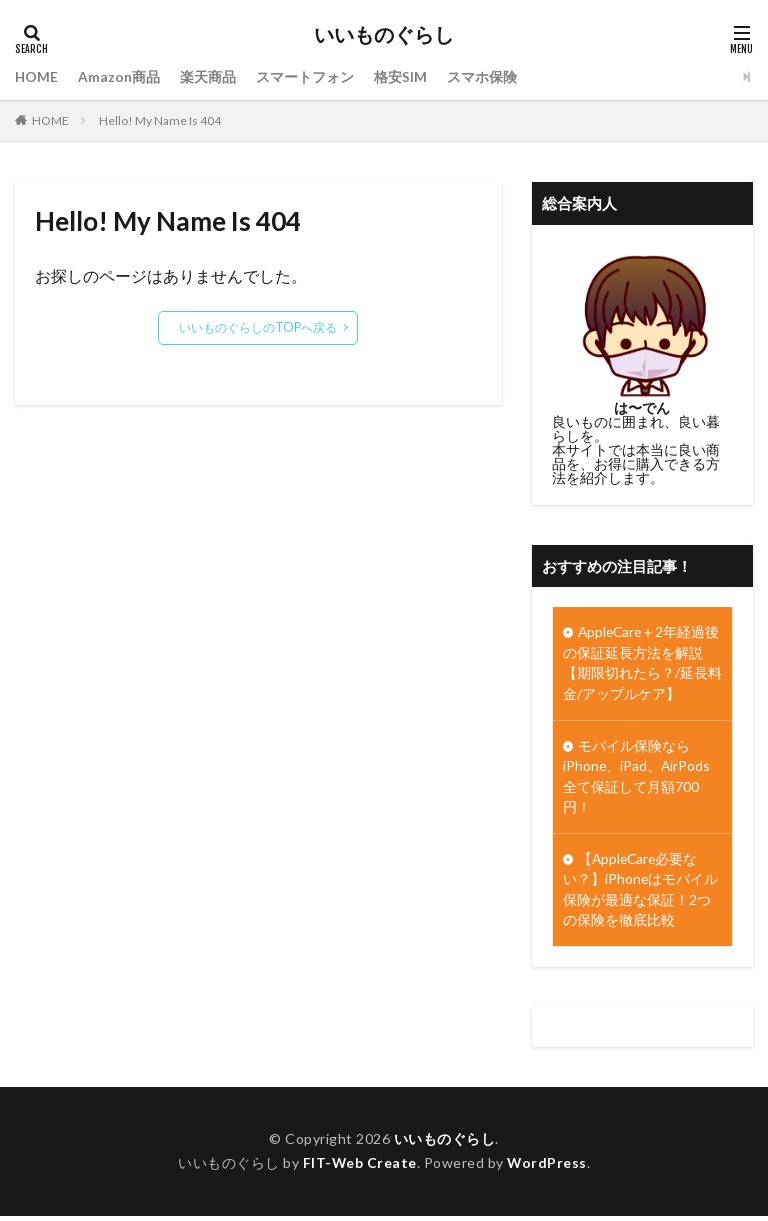  What do you see at coordinates (37, 76) in the screenshot?
I see `HOME` at bounding box center [37, 76].